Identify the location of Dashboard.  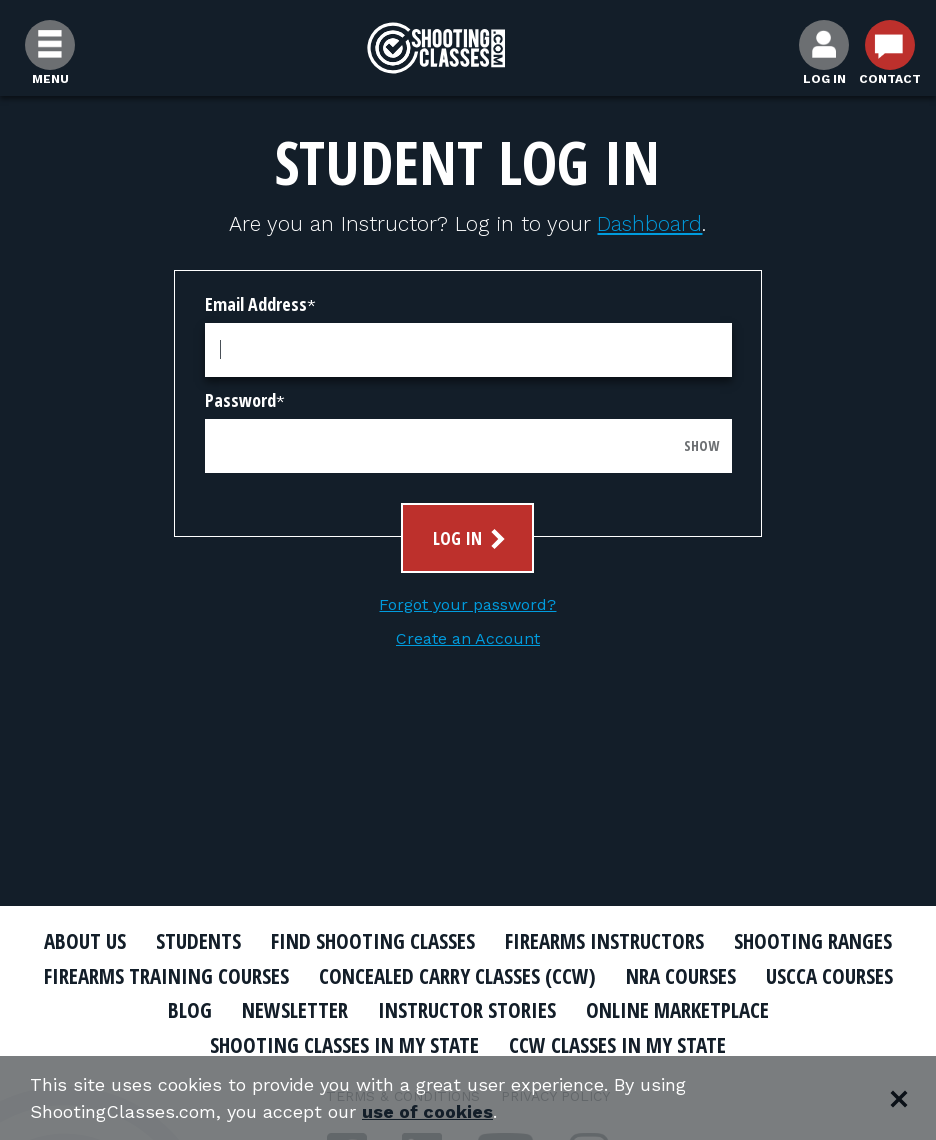
(649, 223).